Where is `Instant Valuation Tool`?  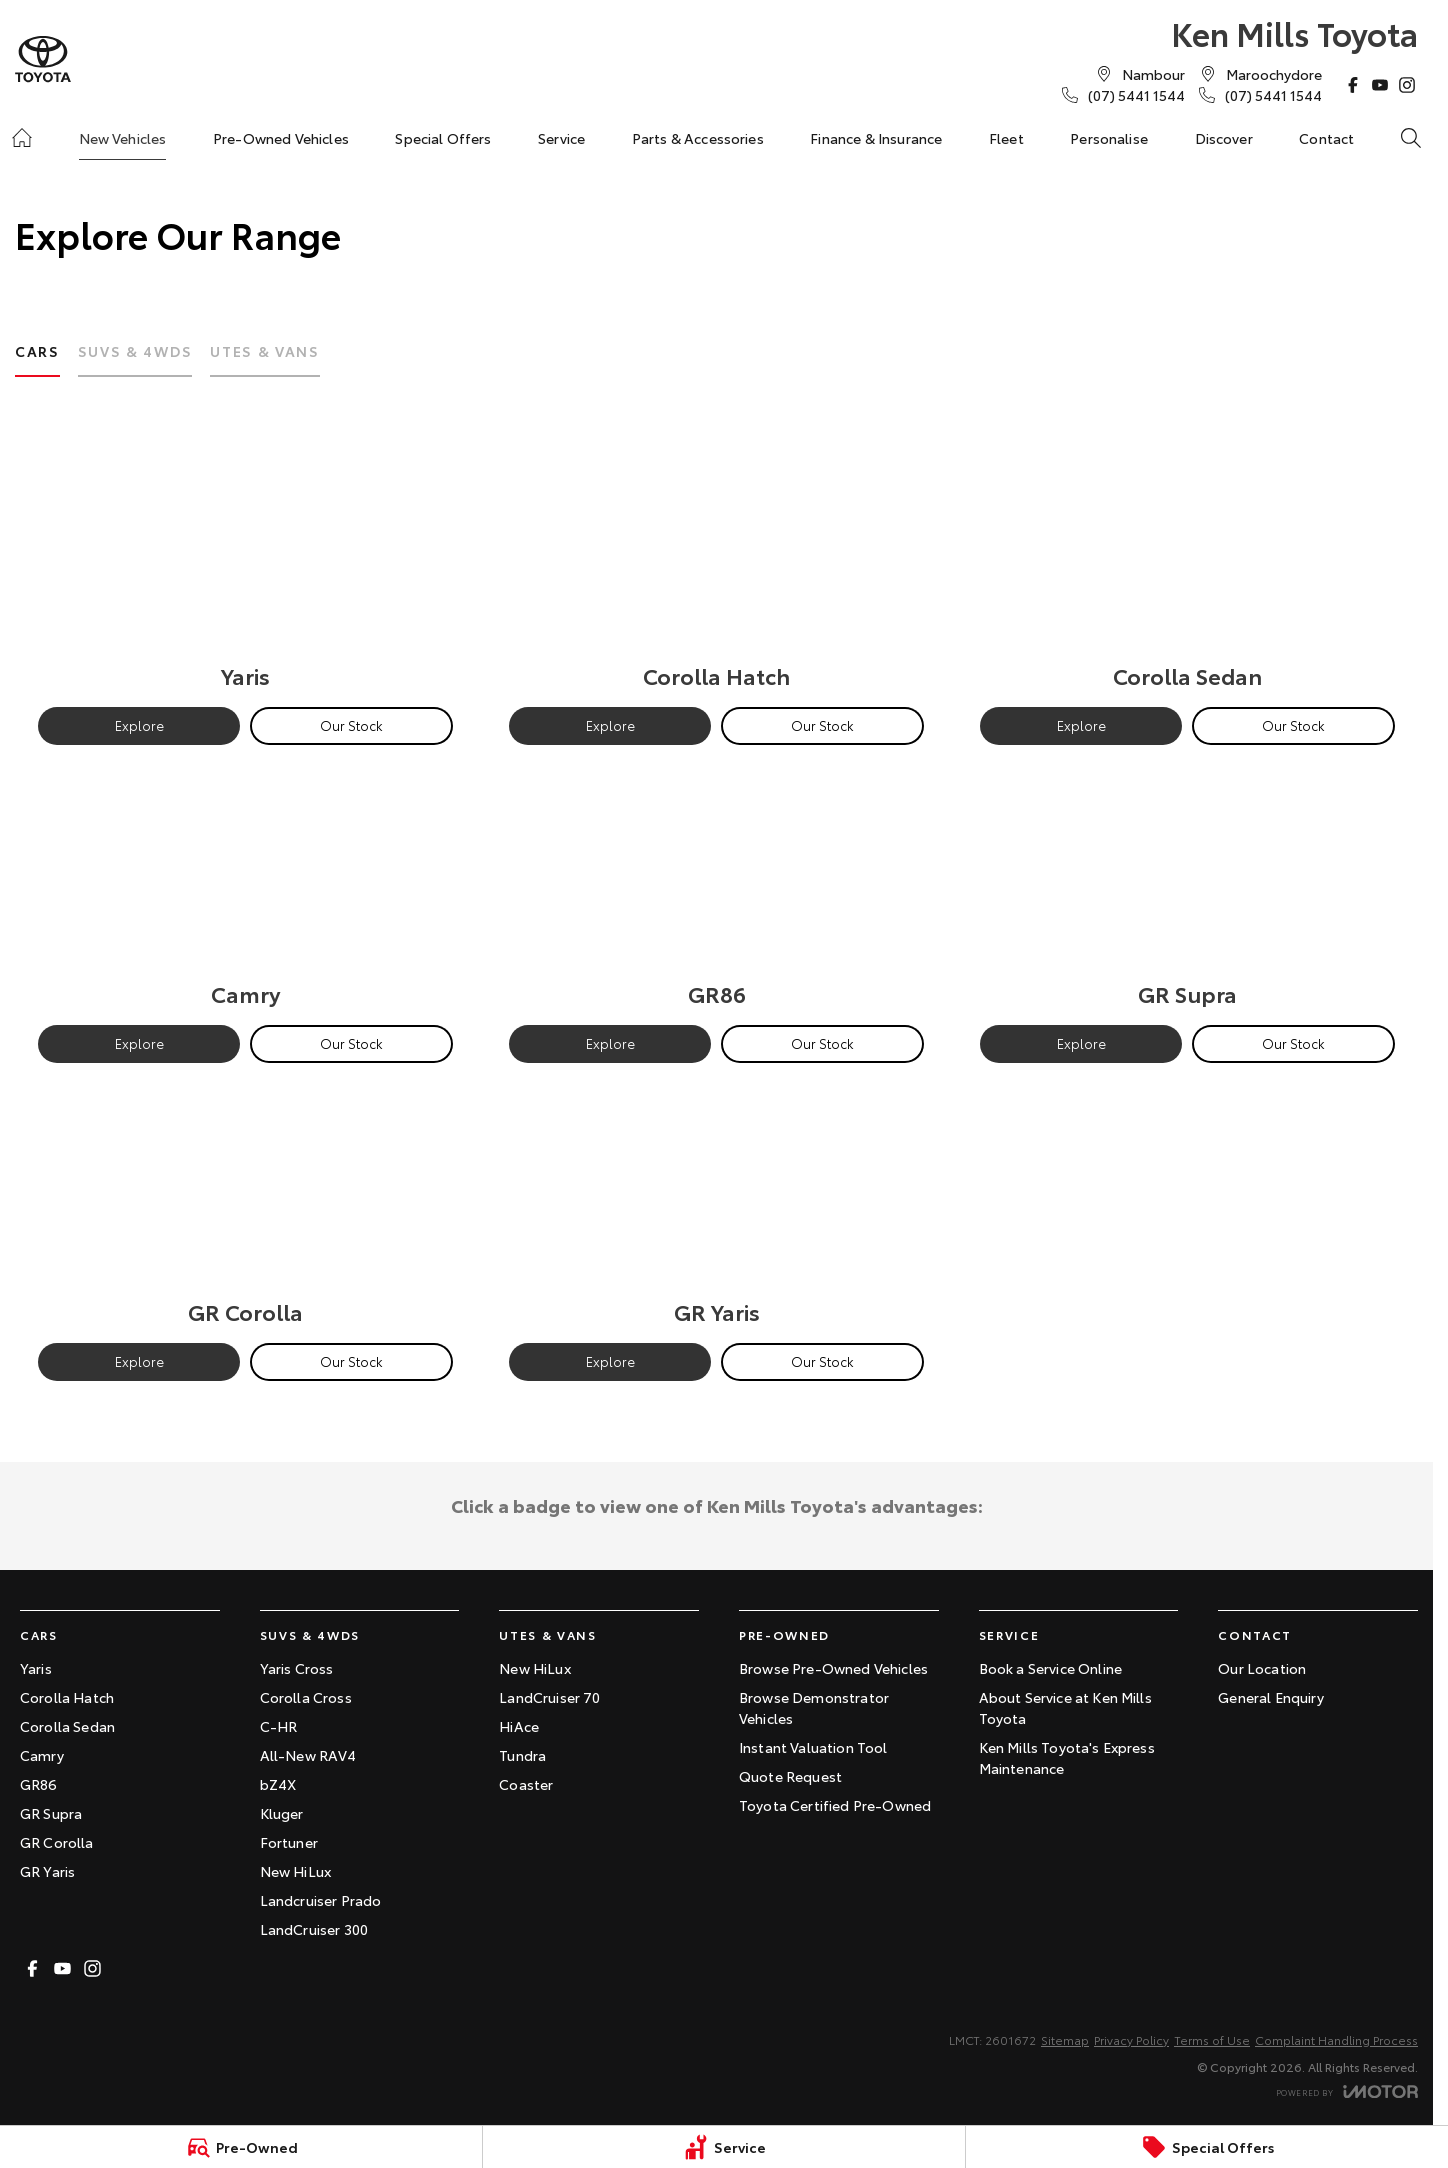 Instant Valuation Tool is located at coordinates (813, 1747).